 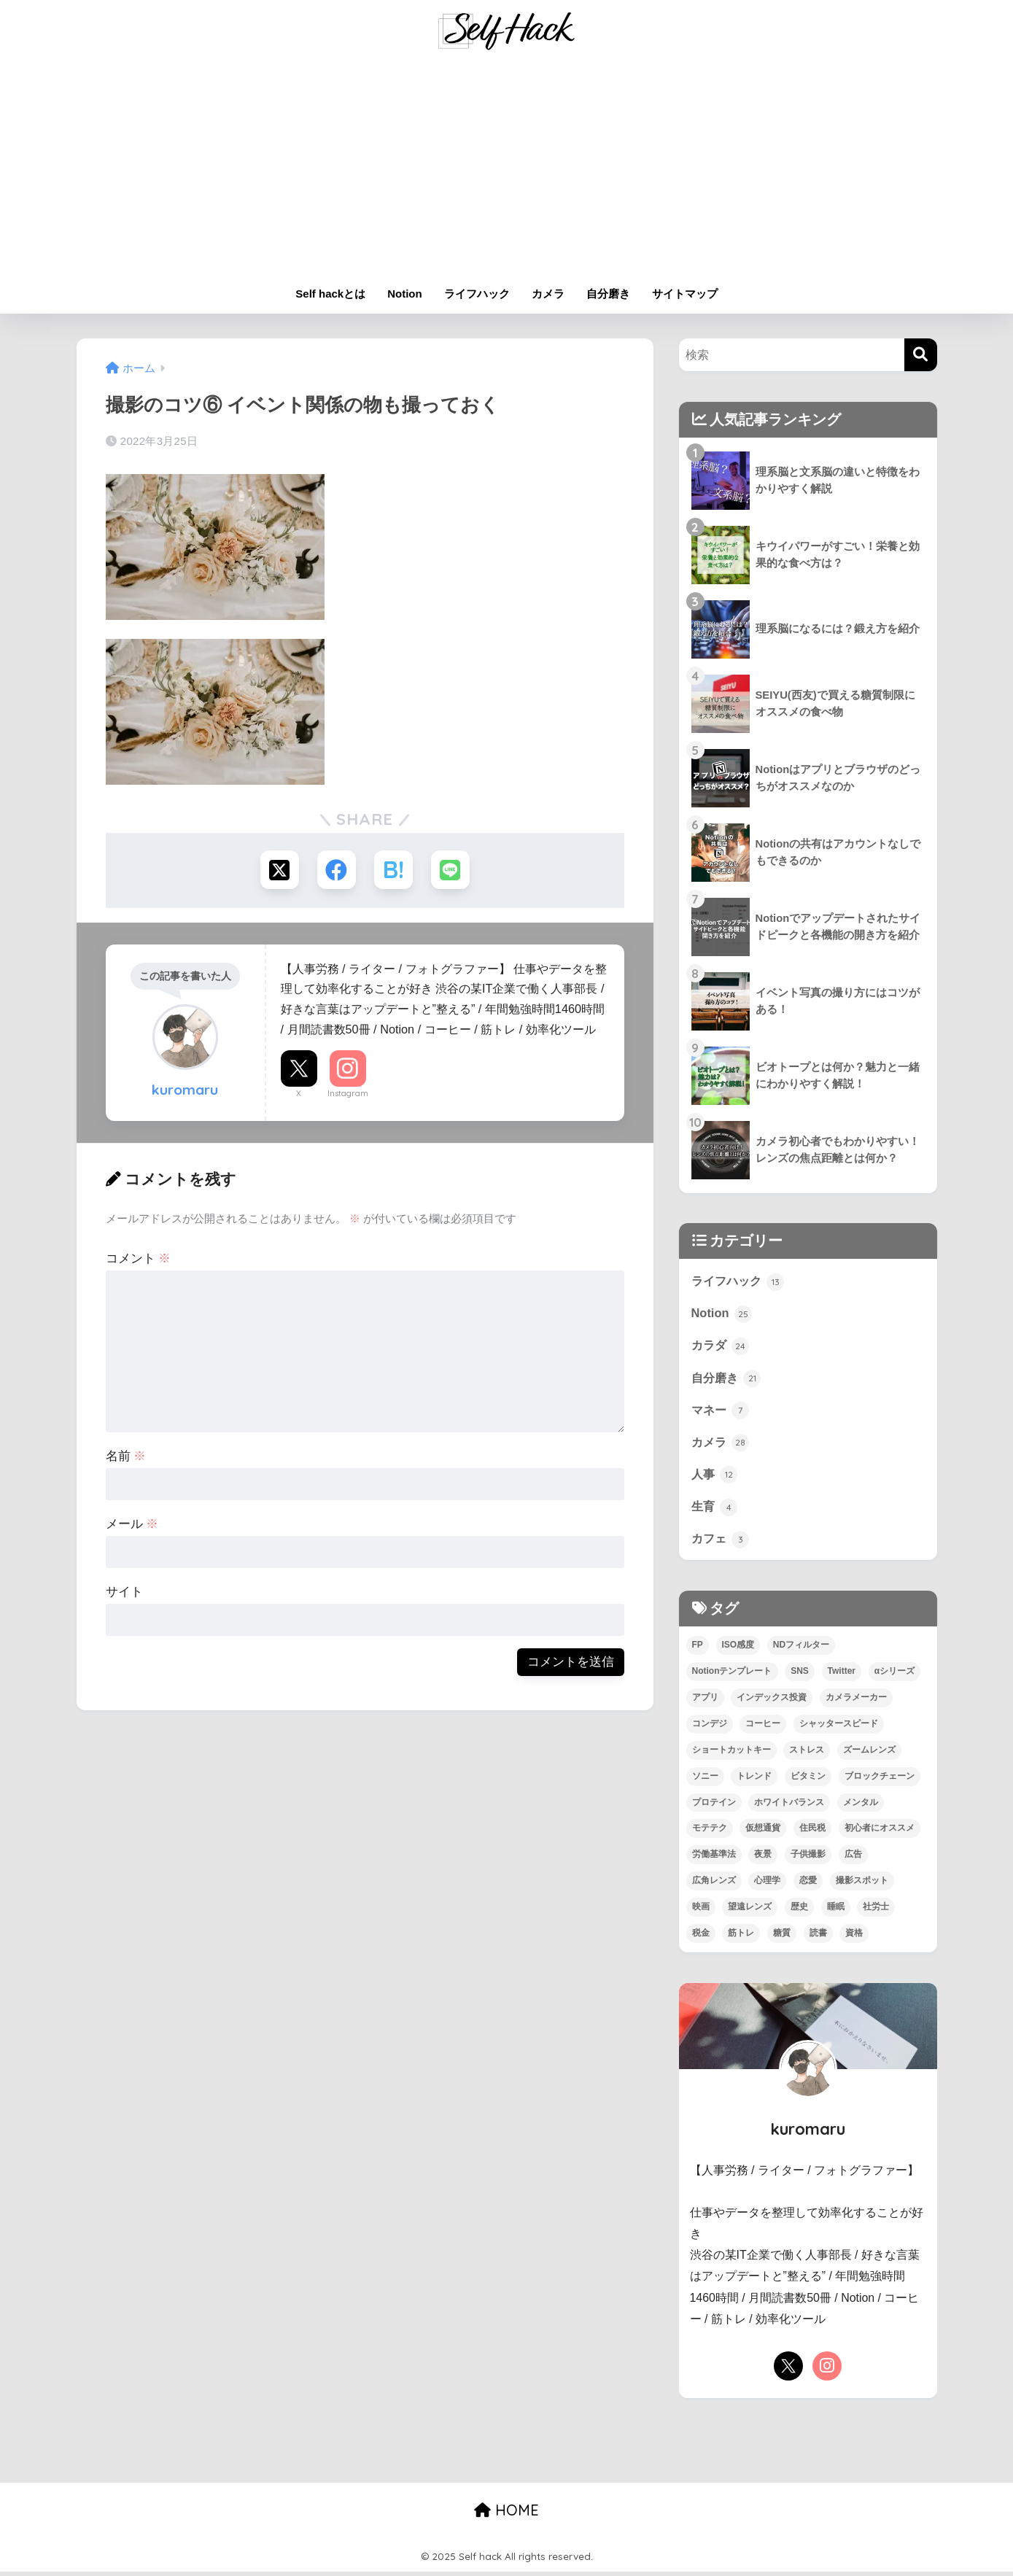 What do you see at coordinates (801, 1648) in the screenshot?
I see `NDフィルター [NDフィルター (1個の項目)]` at bounding box center [801, 1648].